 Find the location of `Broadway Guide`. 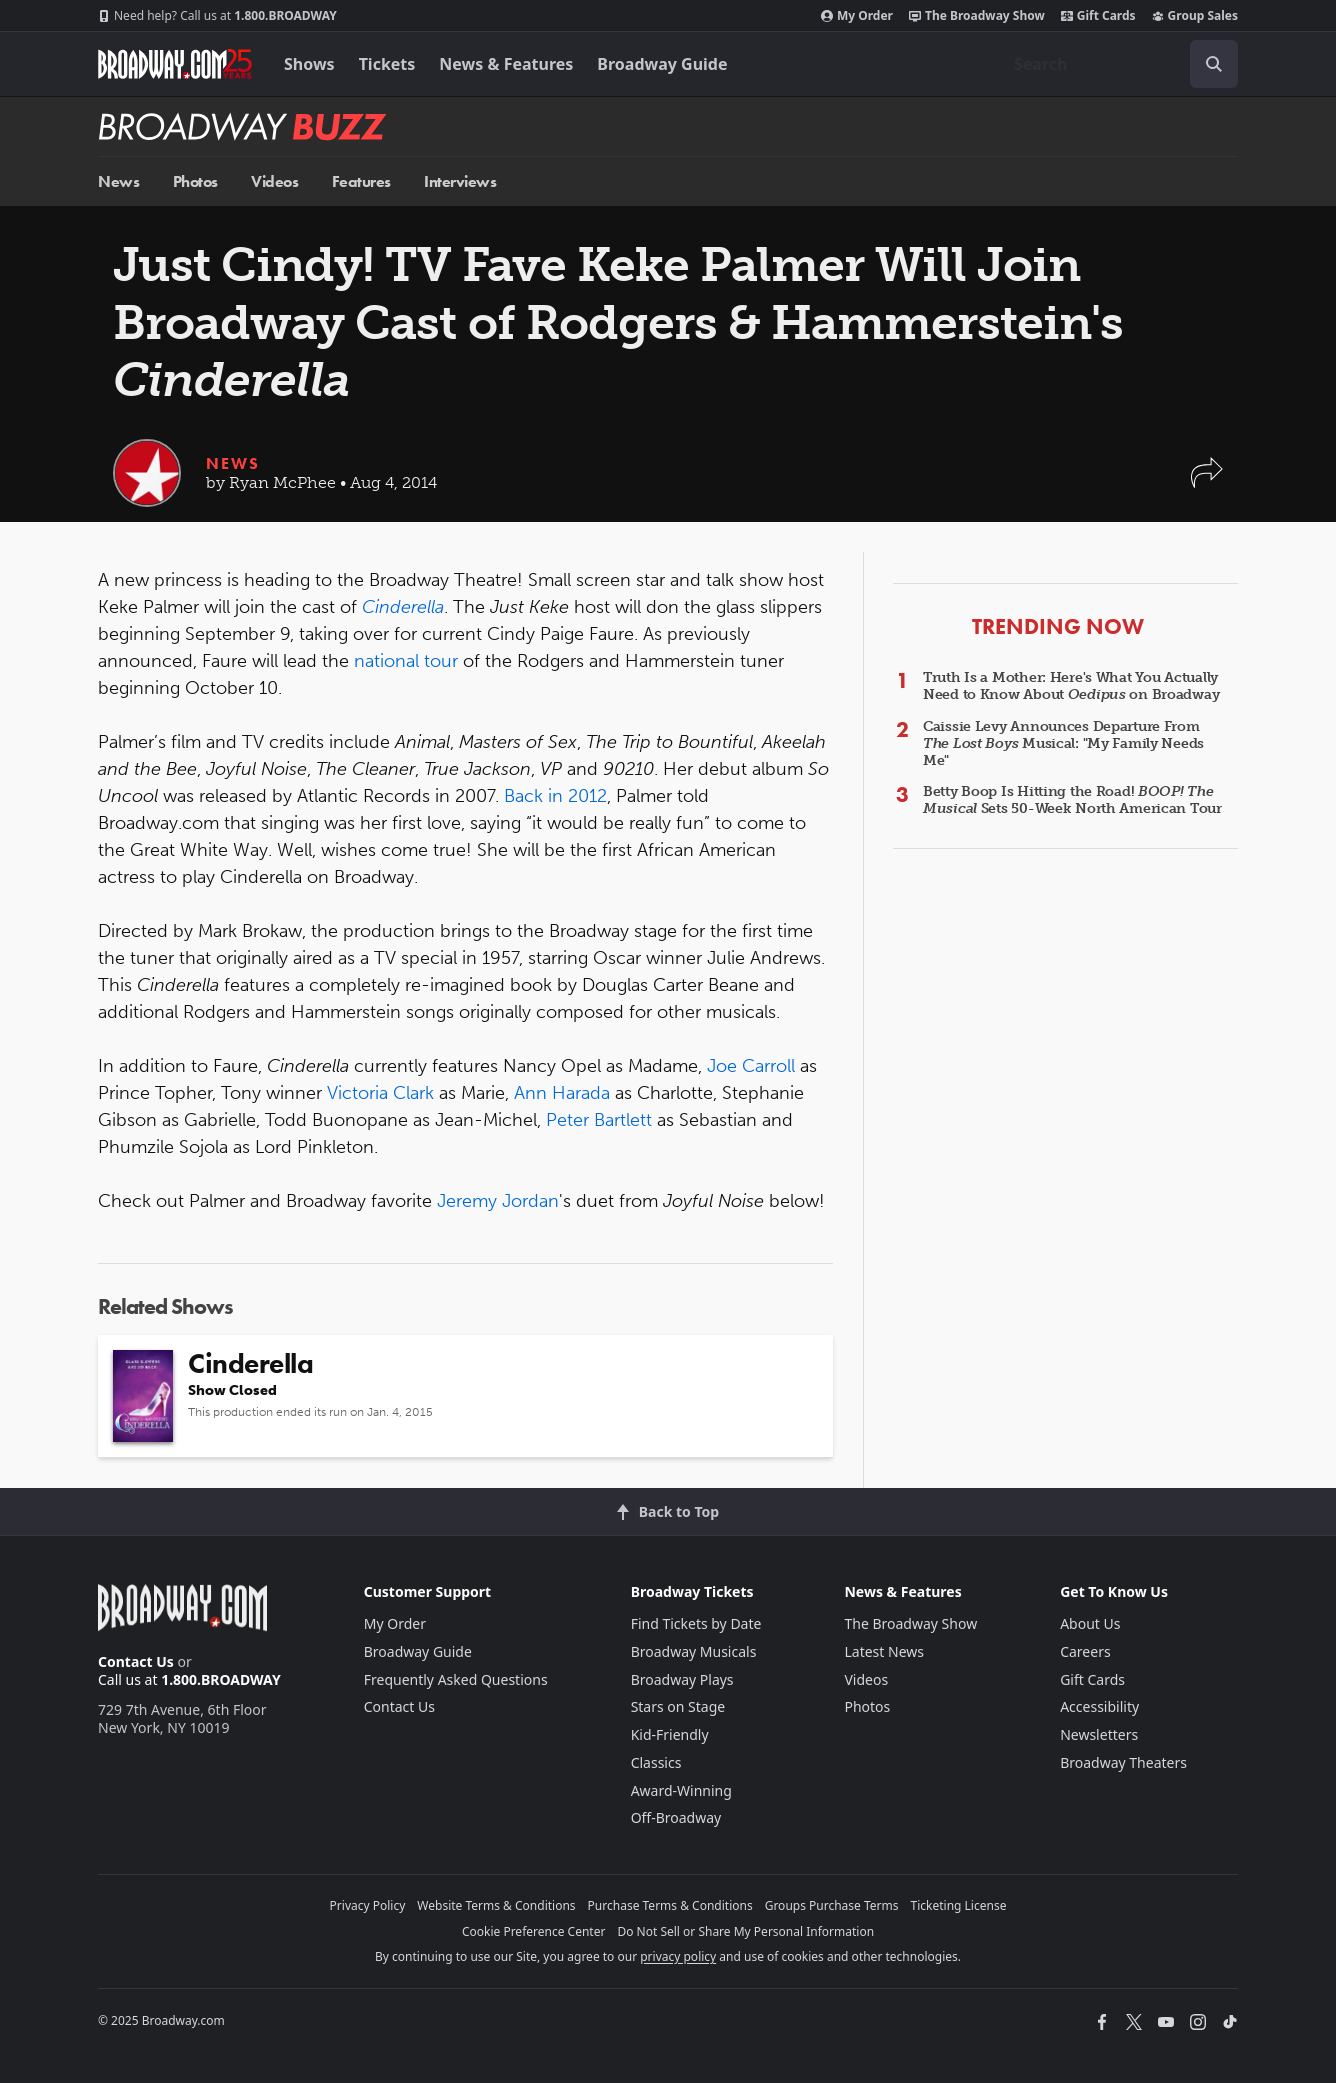

Broadway Guide is located at coordinates (662, 64).